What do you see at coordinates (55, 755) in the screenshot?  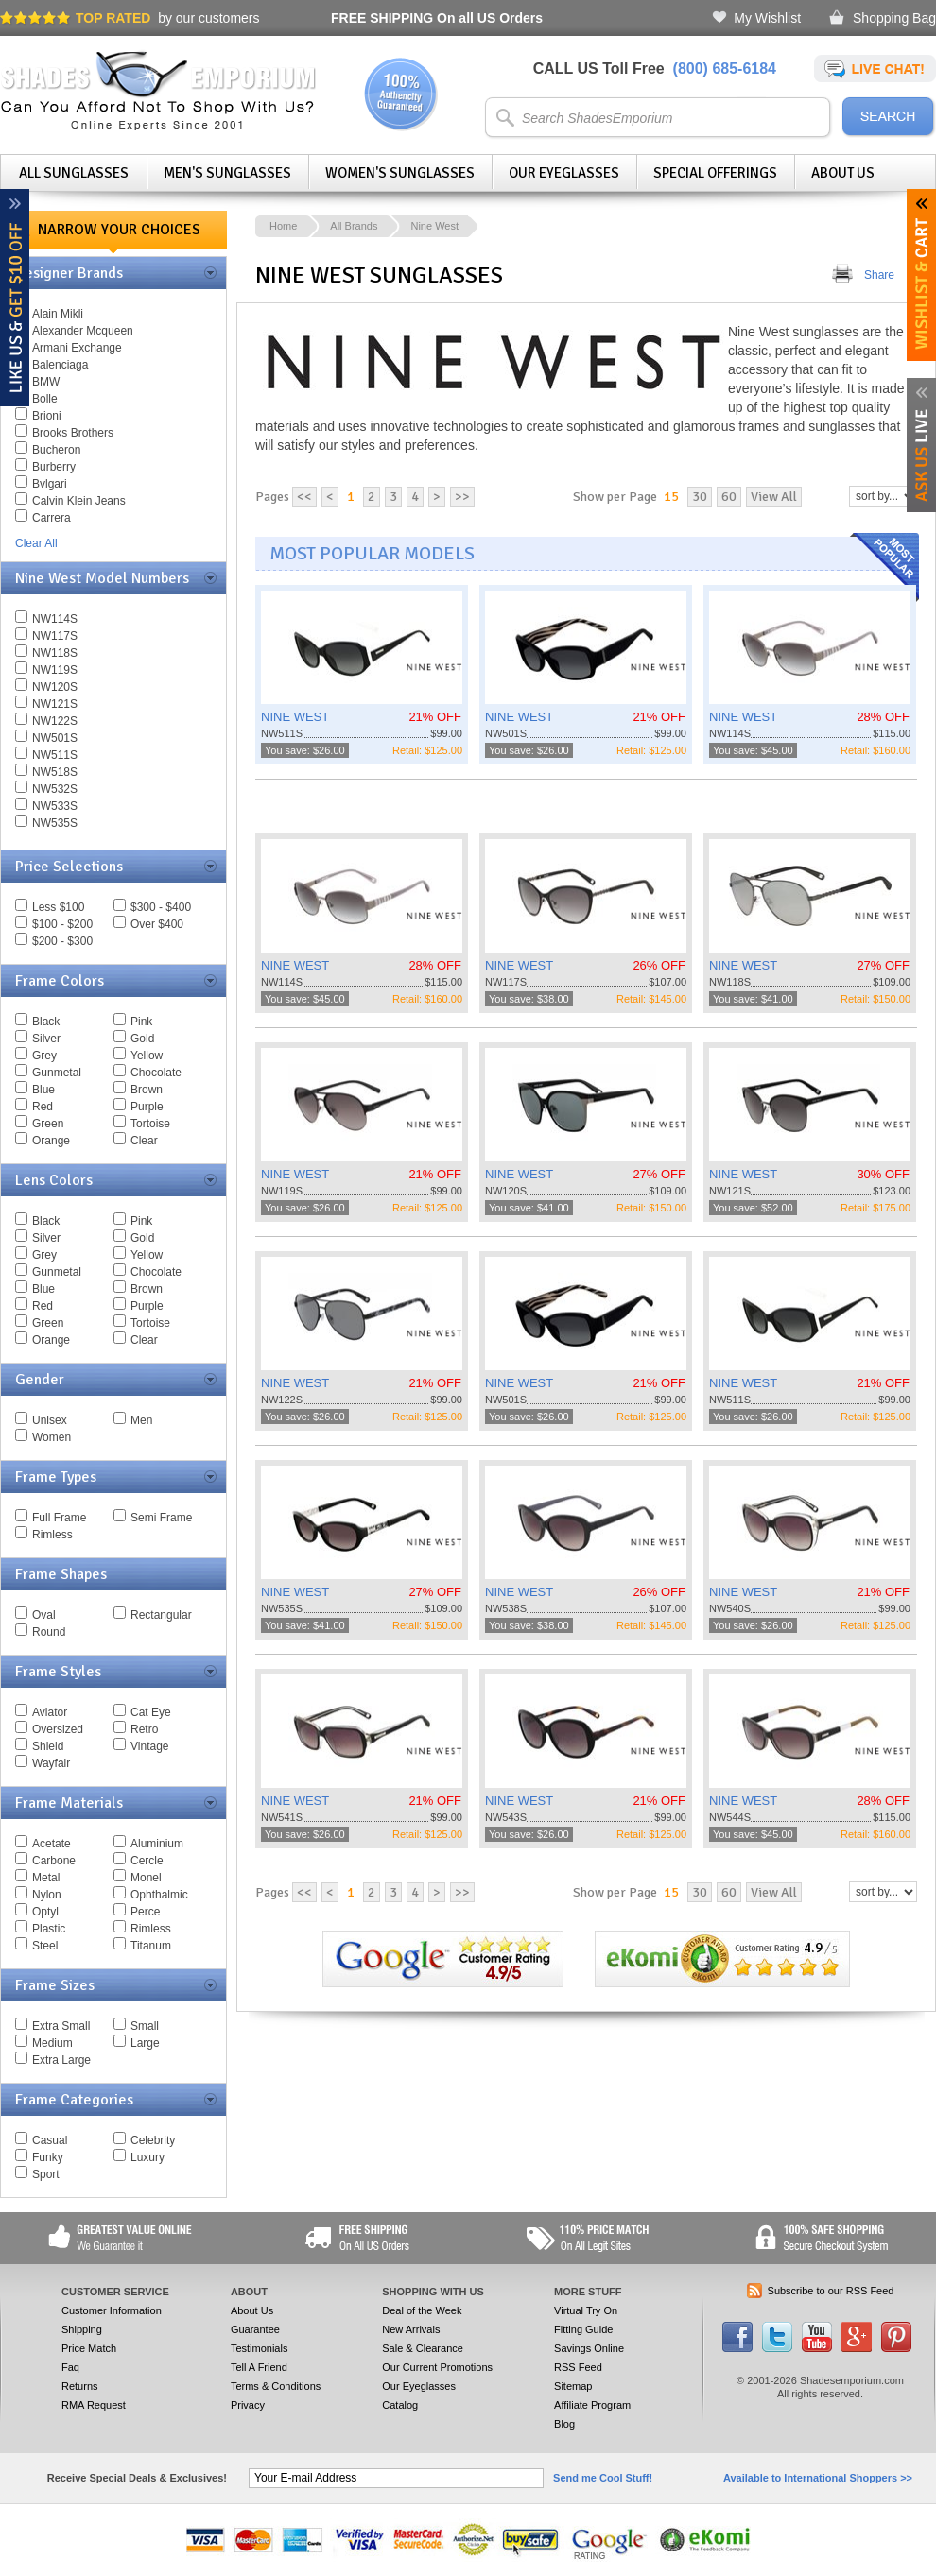 I see `NW511S` at bounding box center [55, 755].